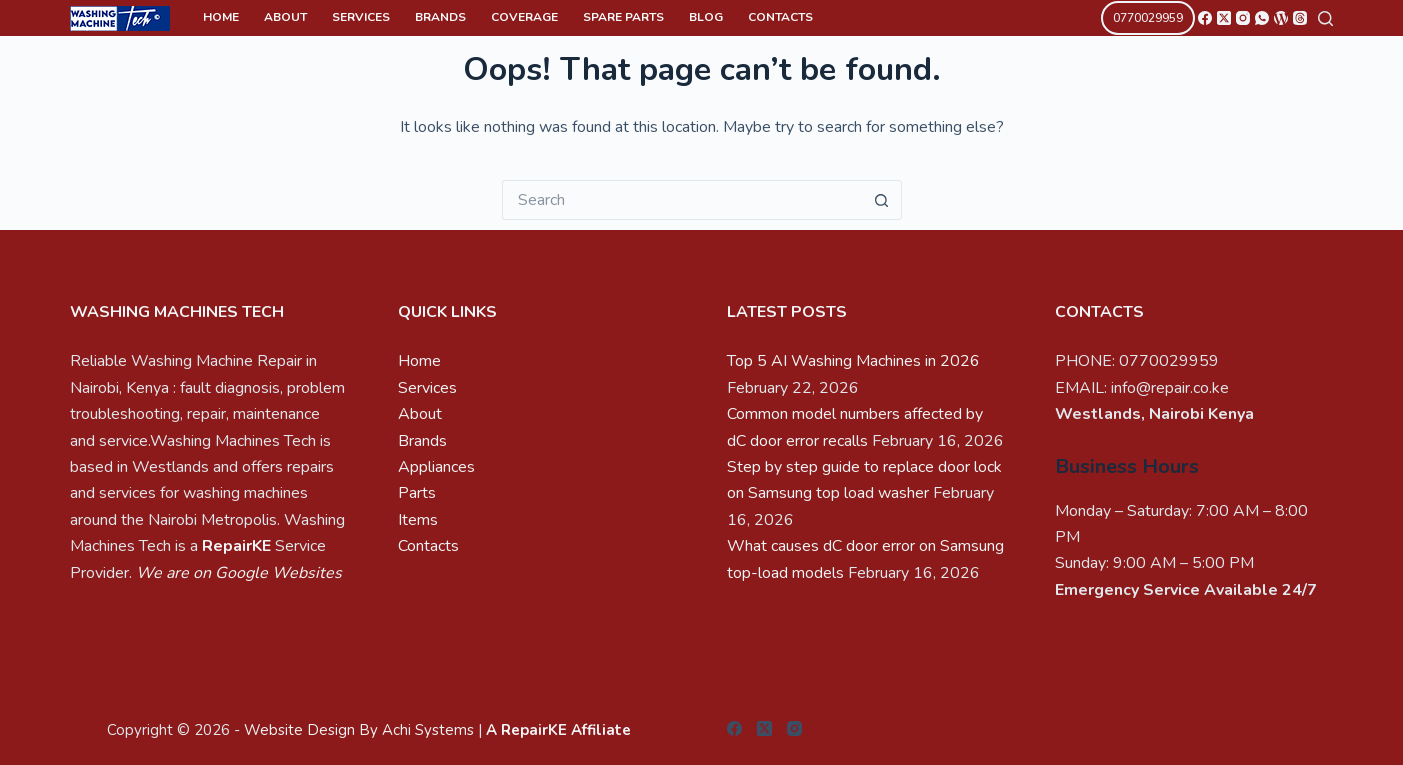  What do you see at coordinates (361, 17) in the screenshot?
I see `Services` at bounding box center [361, 17].